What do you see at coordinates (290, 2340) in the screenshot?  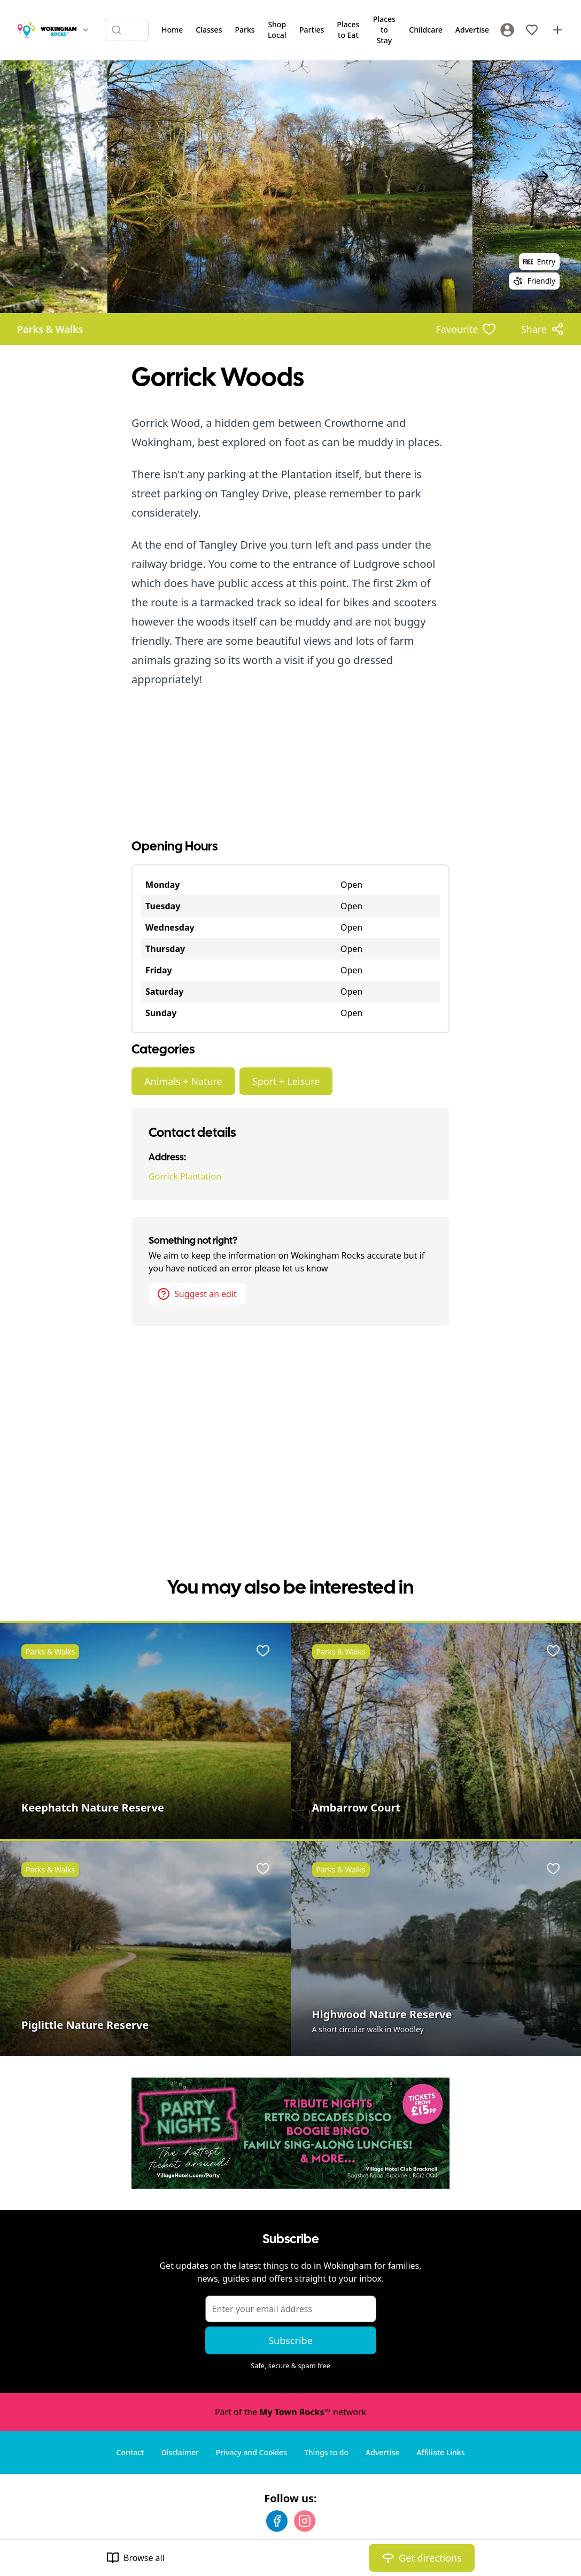 I see `Subscribe` at bounding box center [290, 2340].